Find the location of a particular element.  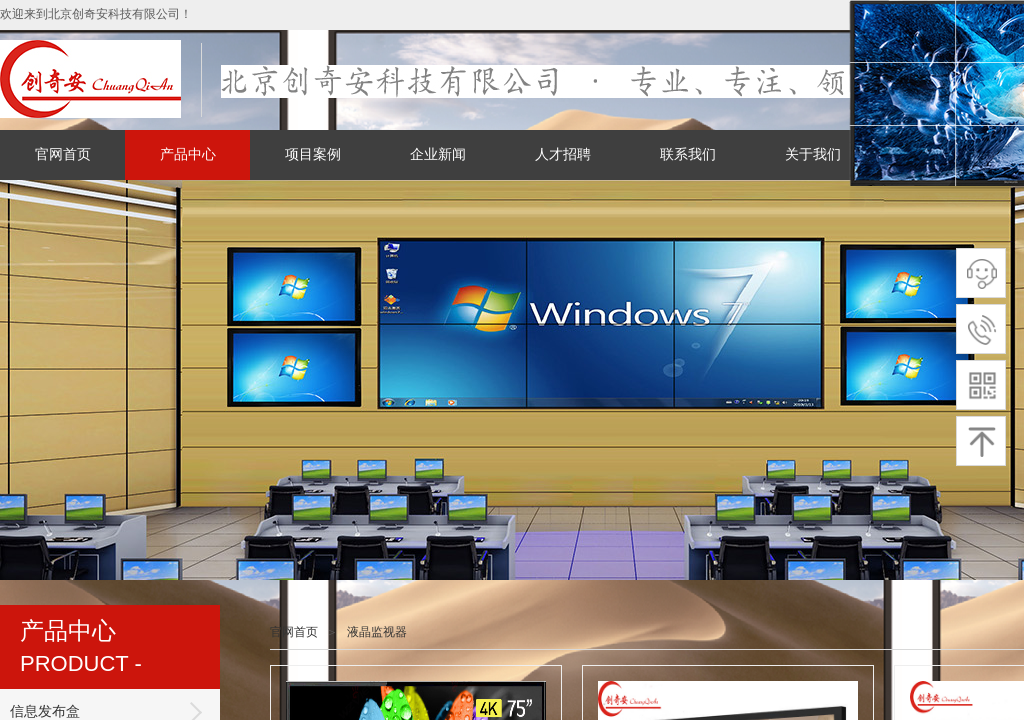

产品中心 is located at coordinates (188, 154).